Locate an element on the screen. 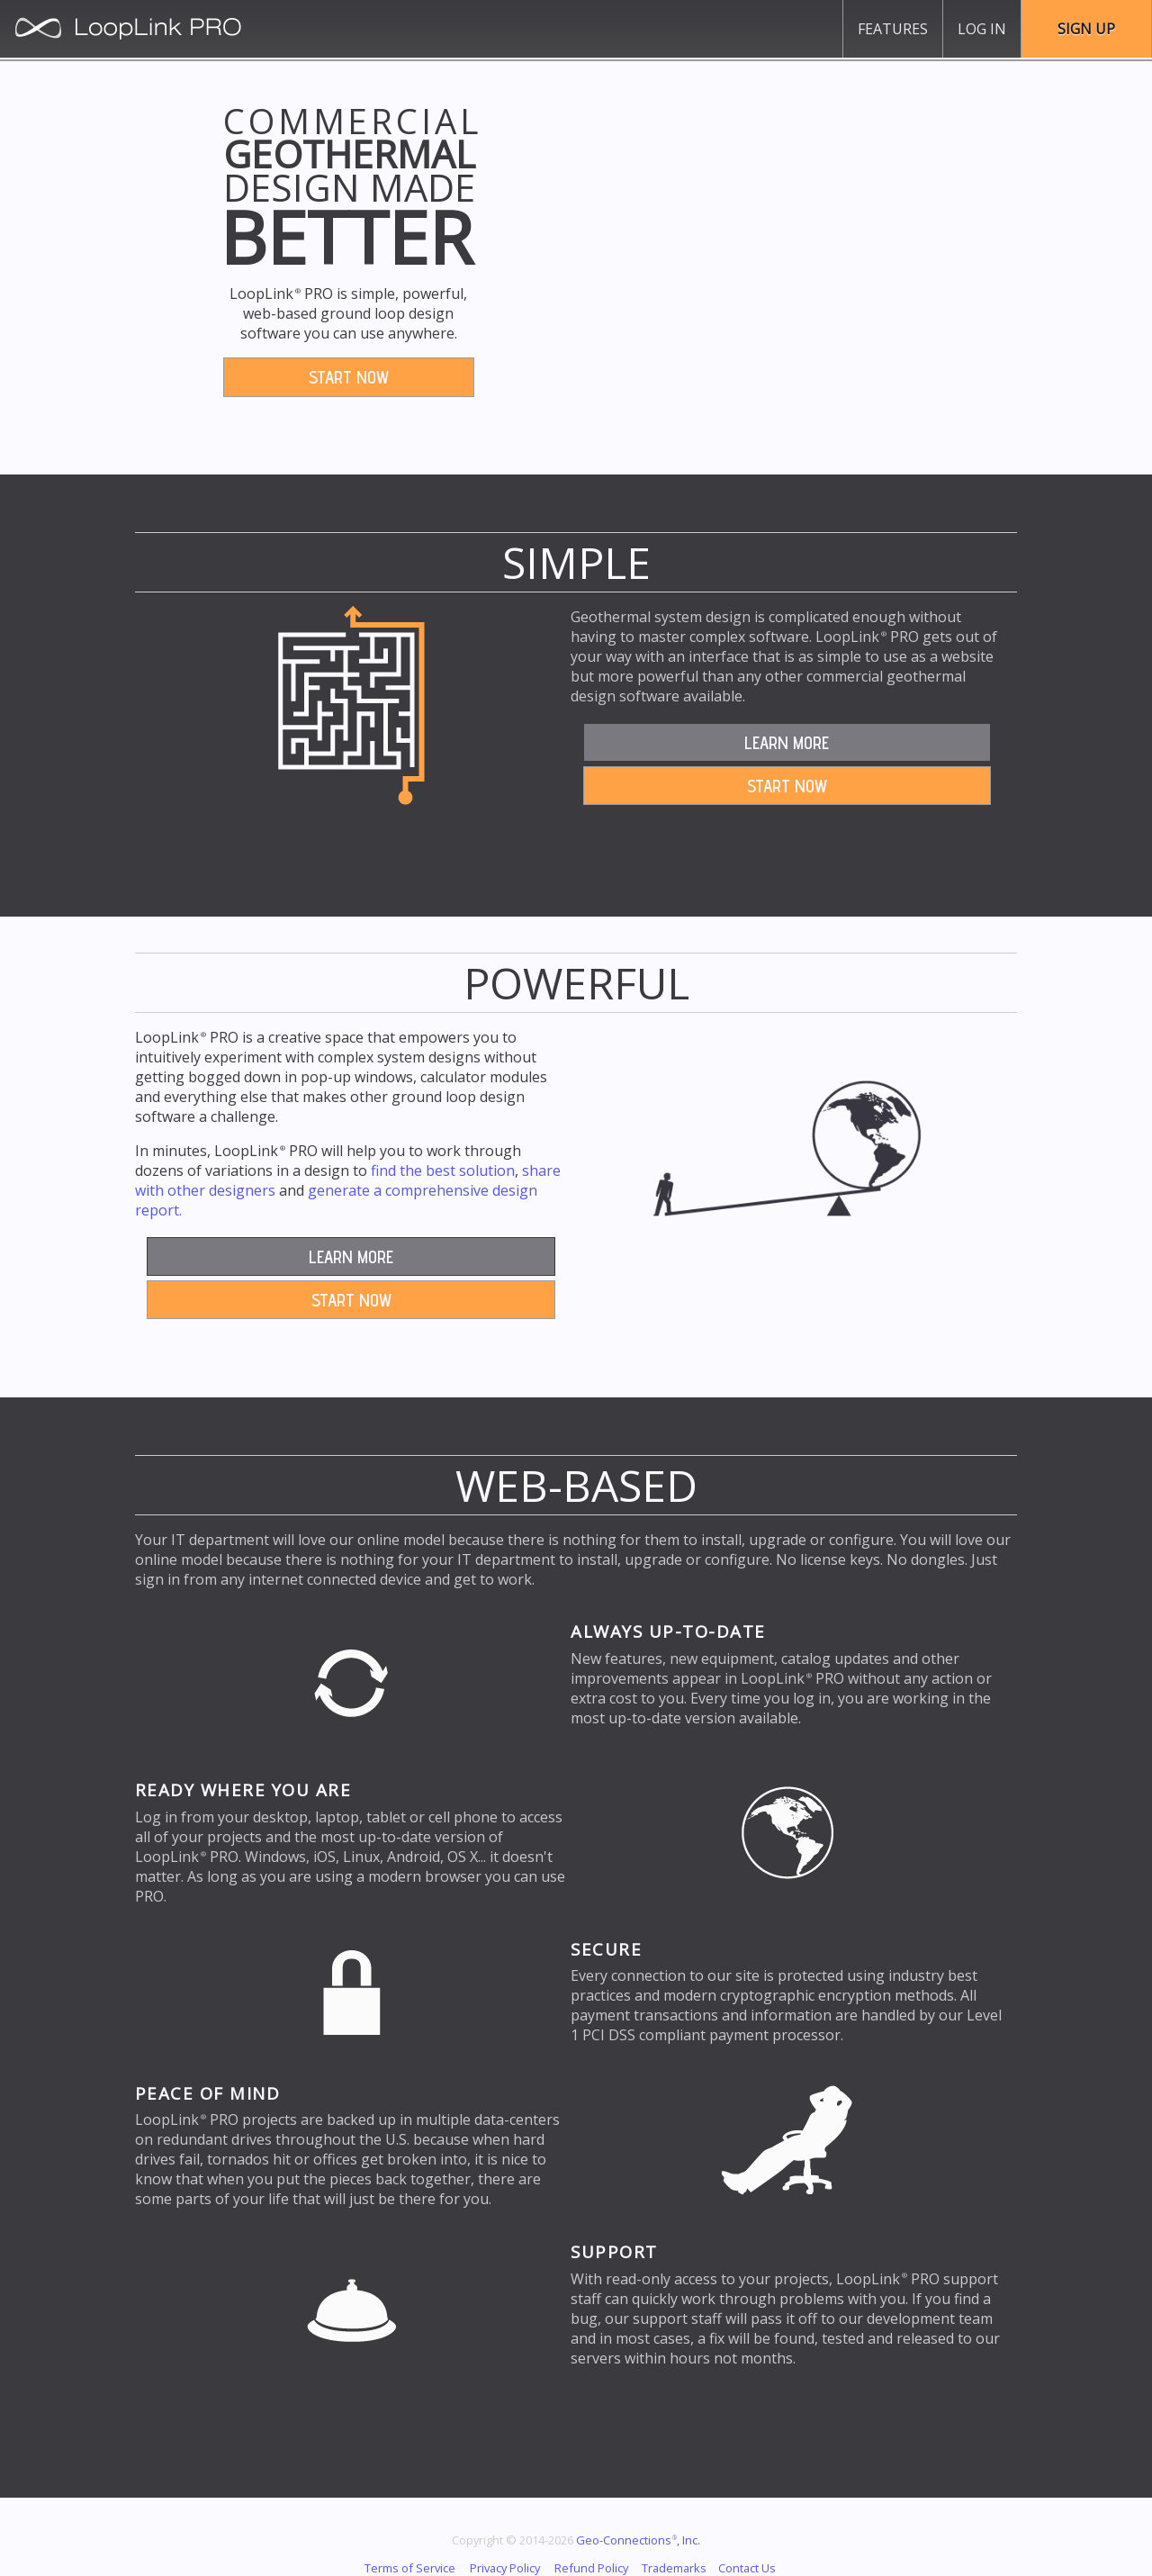 The height and width of the screenshot is (2576, 1152). Learn More is located at coordinates (786, 743).